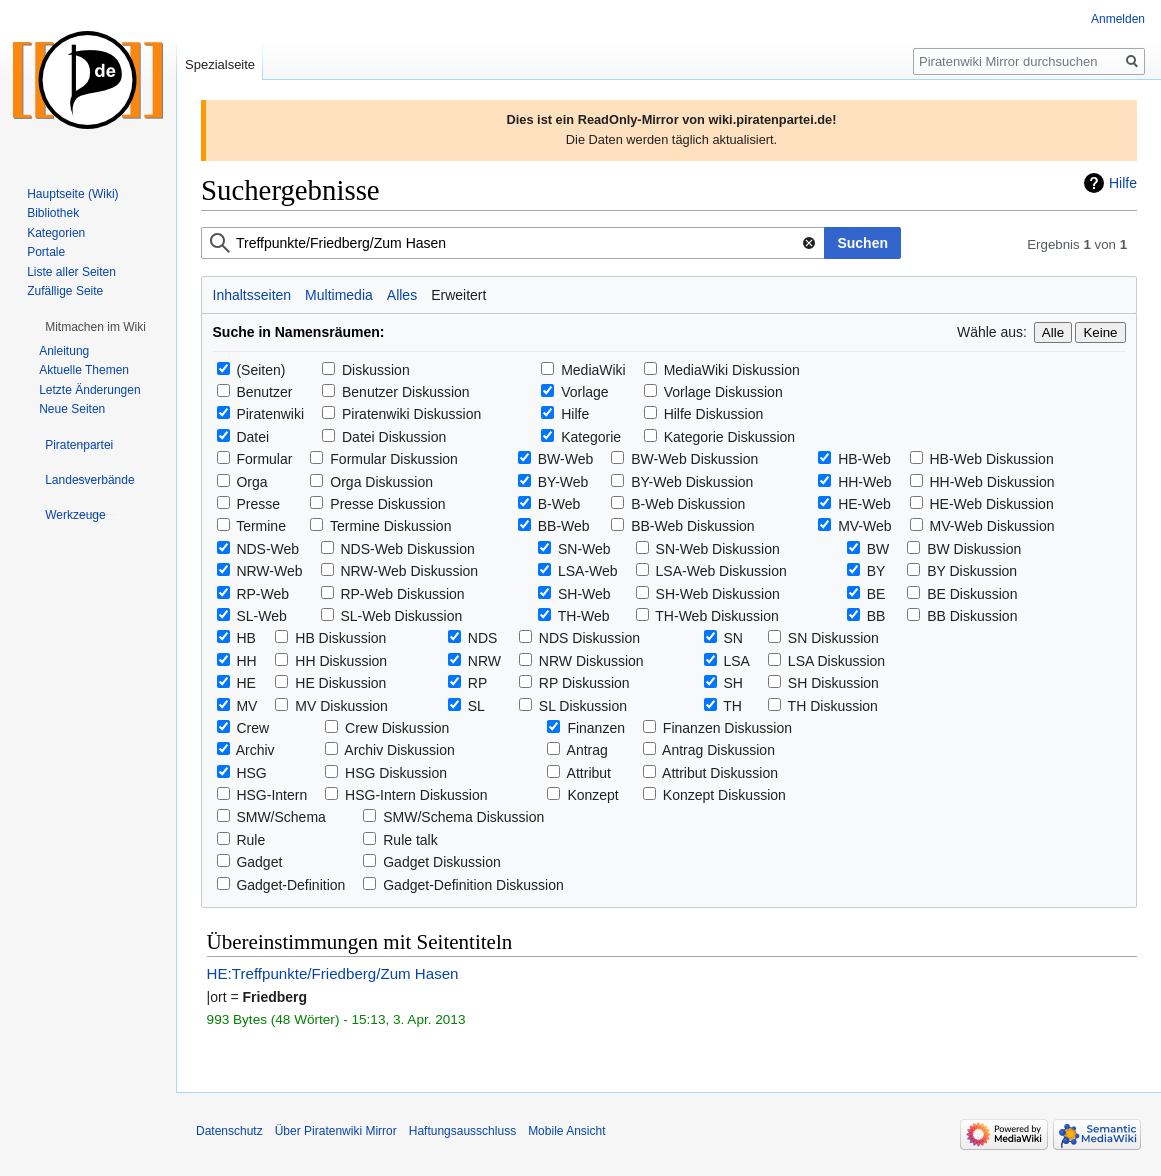  What do you see at coordinates (381, 482) in the screenshot?
I see `Orga Diskussion` at bounding box center [381, 482].